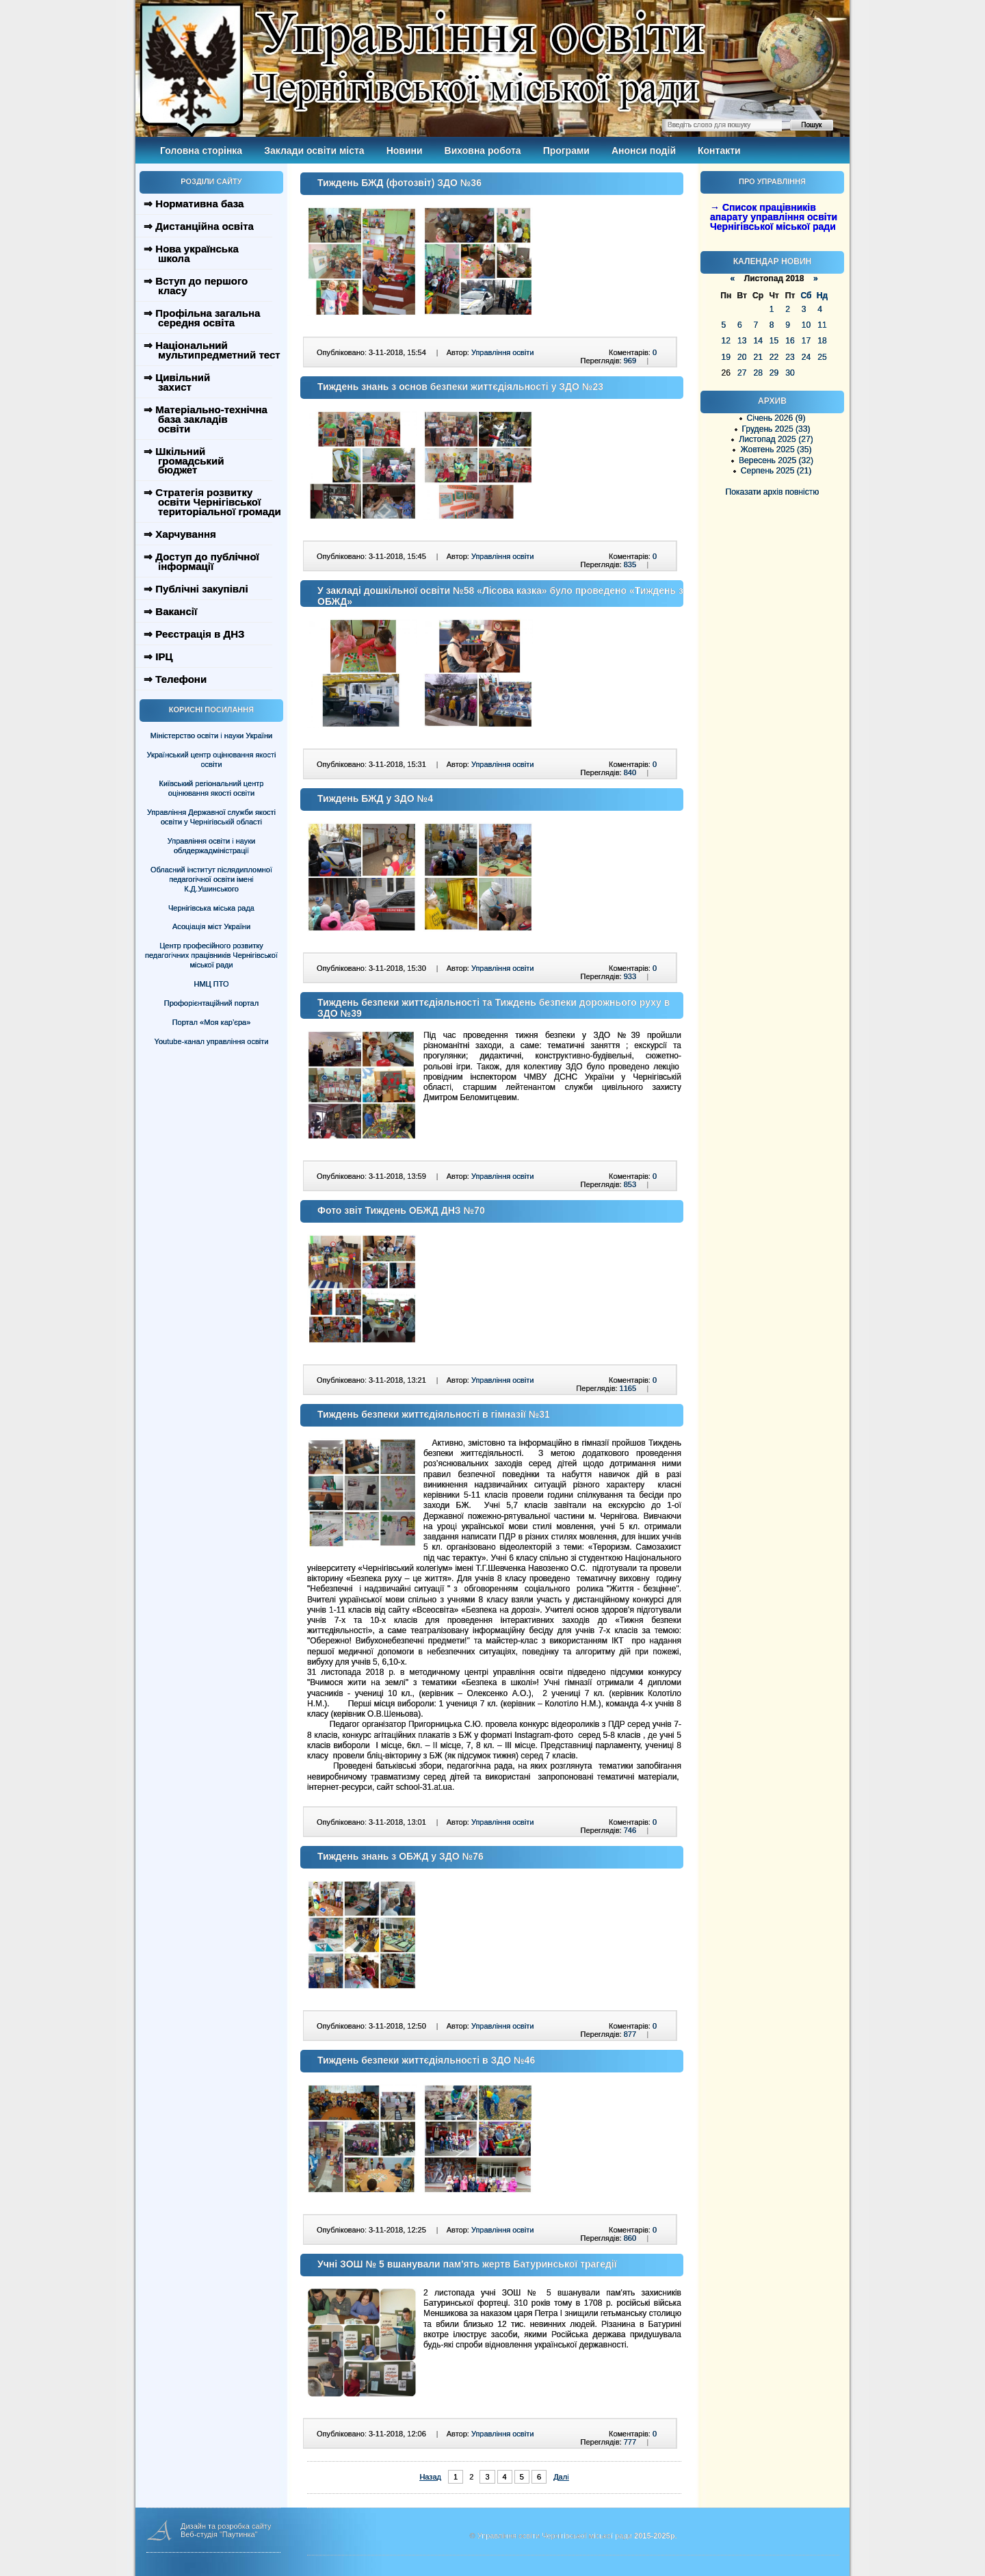 The image size is (985, 2576). What do you see at coordinates (483, 150) in the screenshot?
I see `Виховна робота` at bounding box center [483, 150].